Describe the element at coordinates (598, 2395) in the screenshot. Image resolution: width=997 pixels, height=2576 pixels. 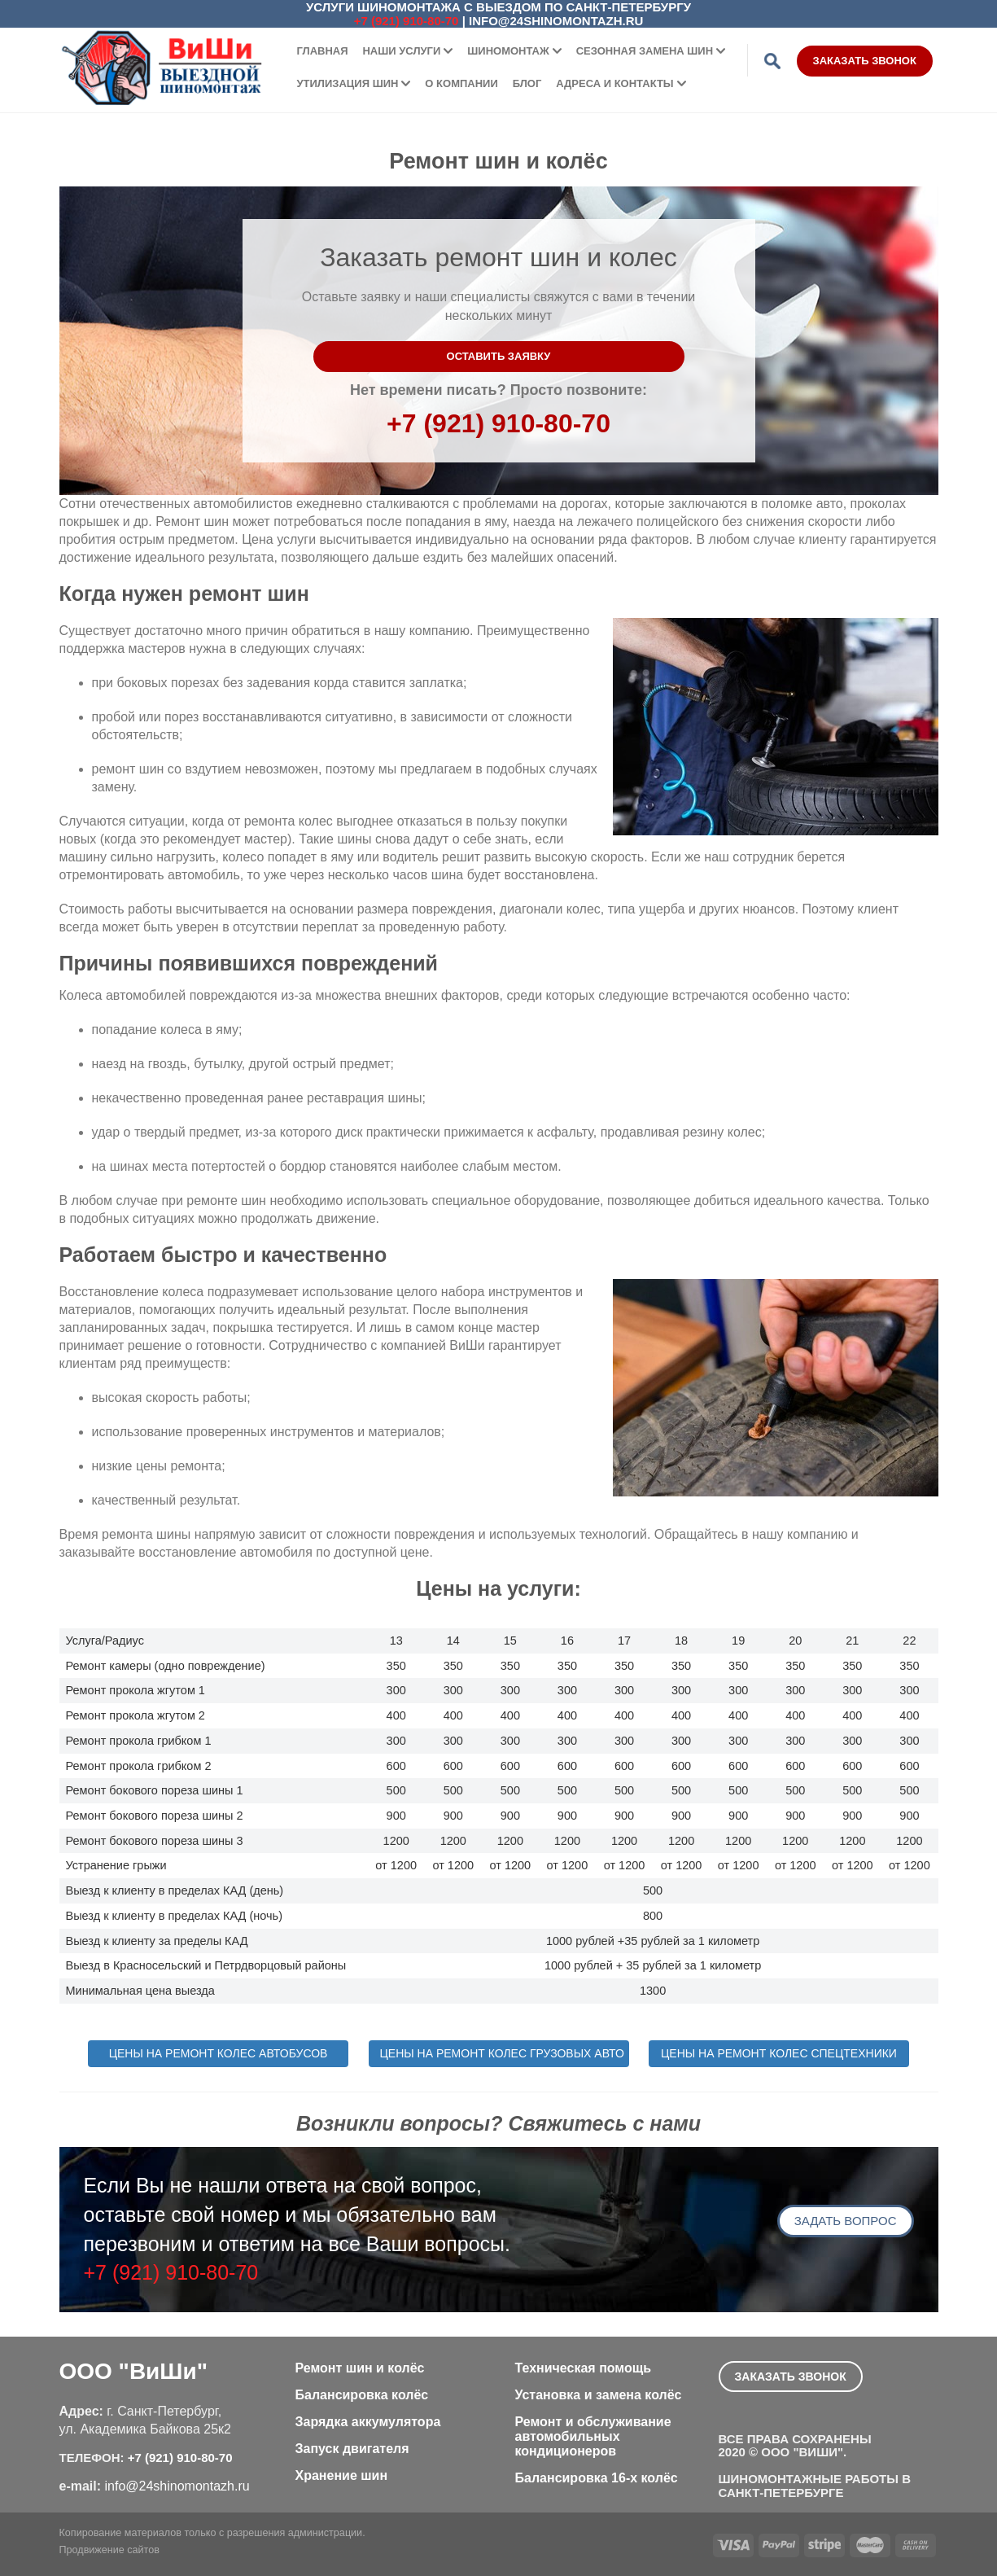
I see `Установка и замена колёс` at that location.